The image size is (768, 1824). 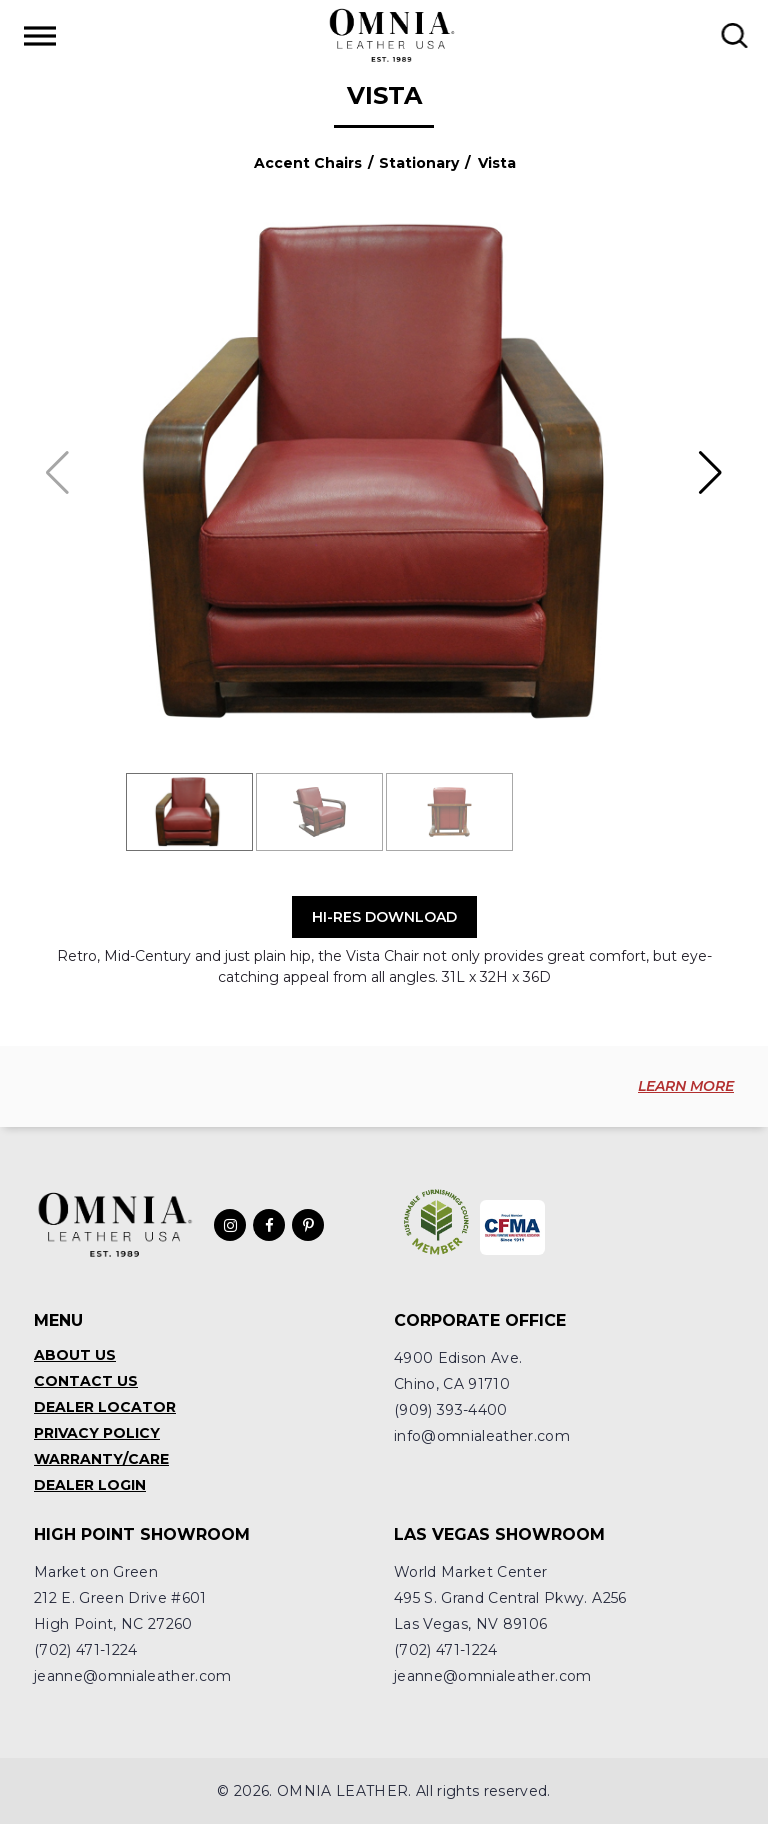 What do you see at coordinates (308, 163) in the screenshot?
I see `Accent Chairs` at bounding box center [308, 163].